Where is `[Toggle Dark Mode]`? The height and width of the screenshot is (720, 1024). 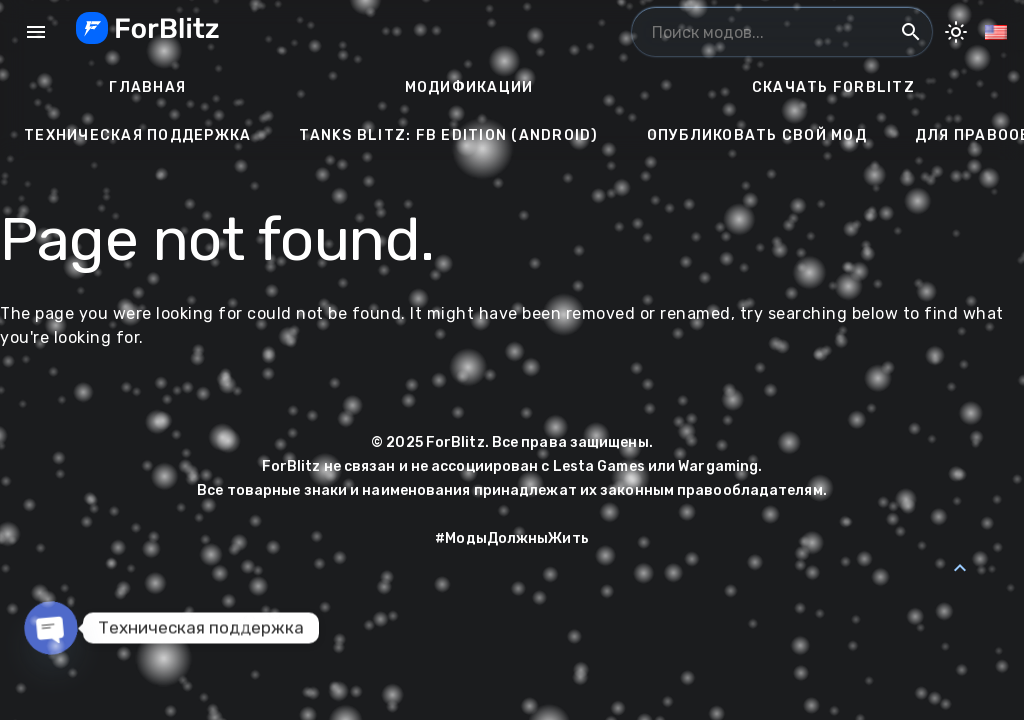
[Toggle Dark Mode] is located at coordinates (956, 32).